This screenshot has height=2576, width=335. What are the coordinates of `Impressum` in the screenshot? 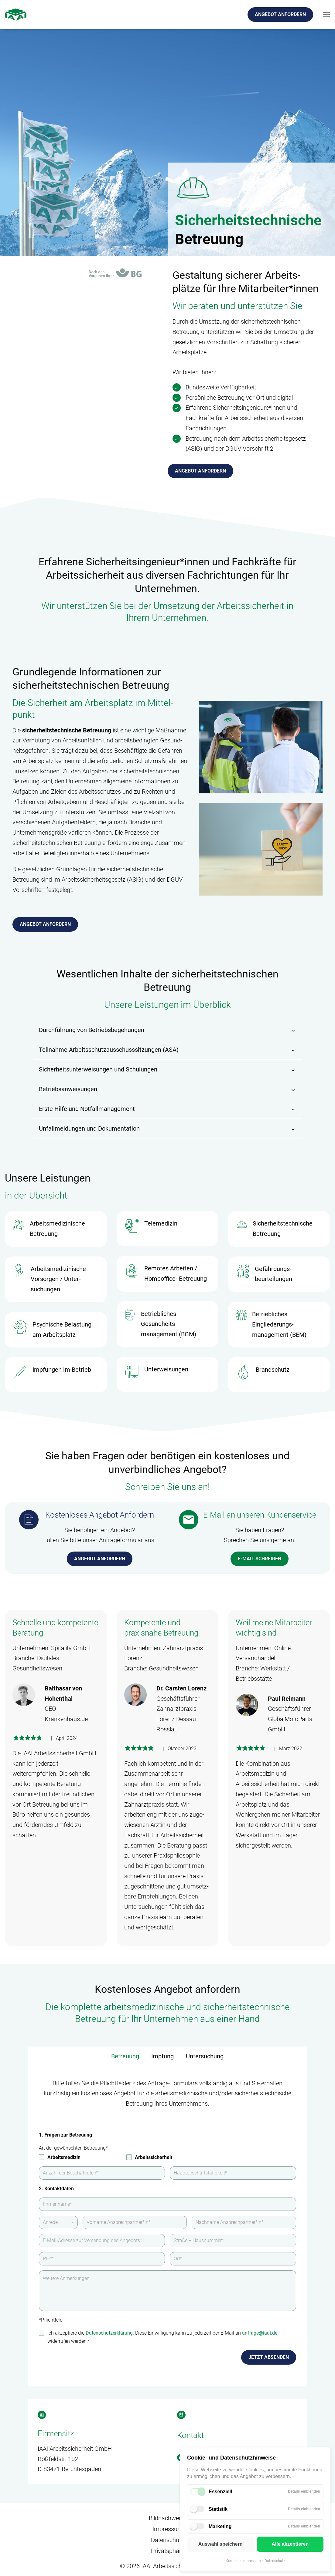 It's located at (251, 2561).